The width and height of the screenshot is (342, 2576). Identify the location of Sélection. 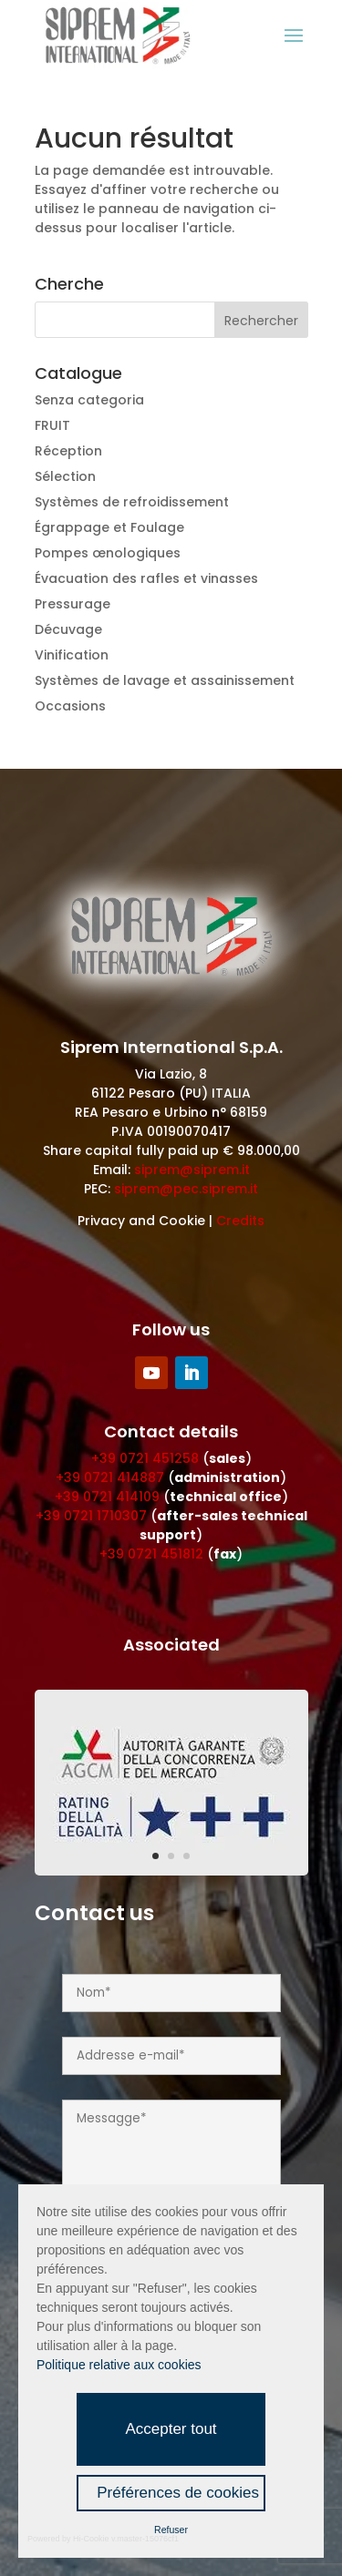
(65, 476).